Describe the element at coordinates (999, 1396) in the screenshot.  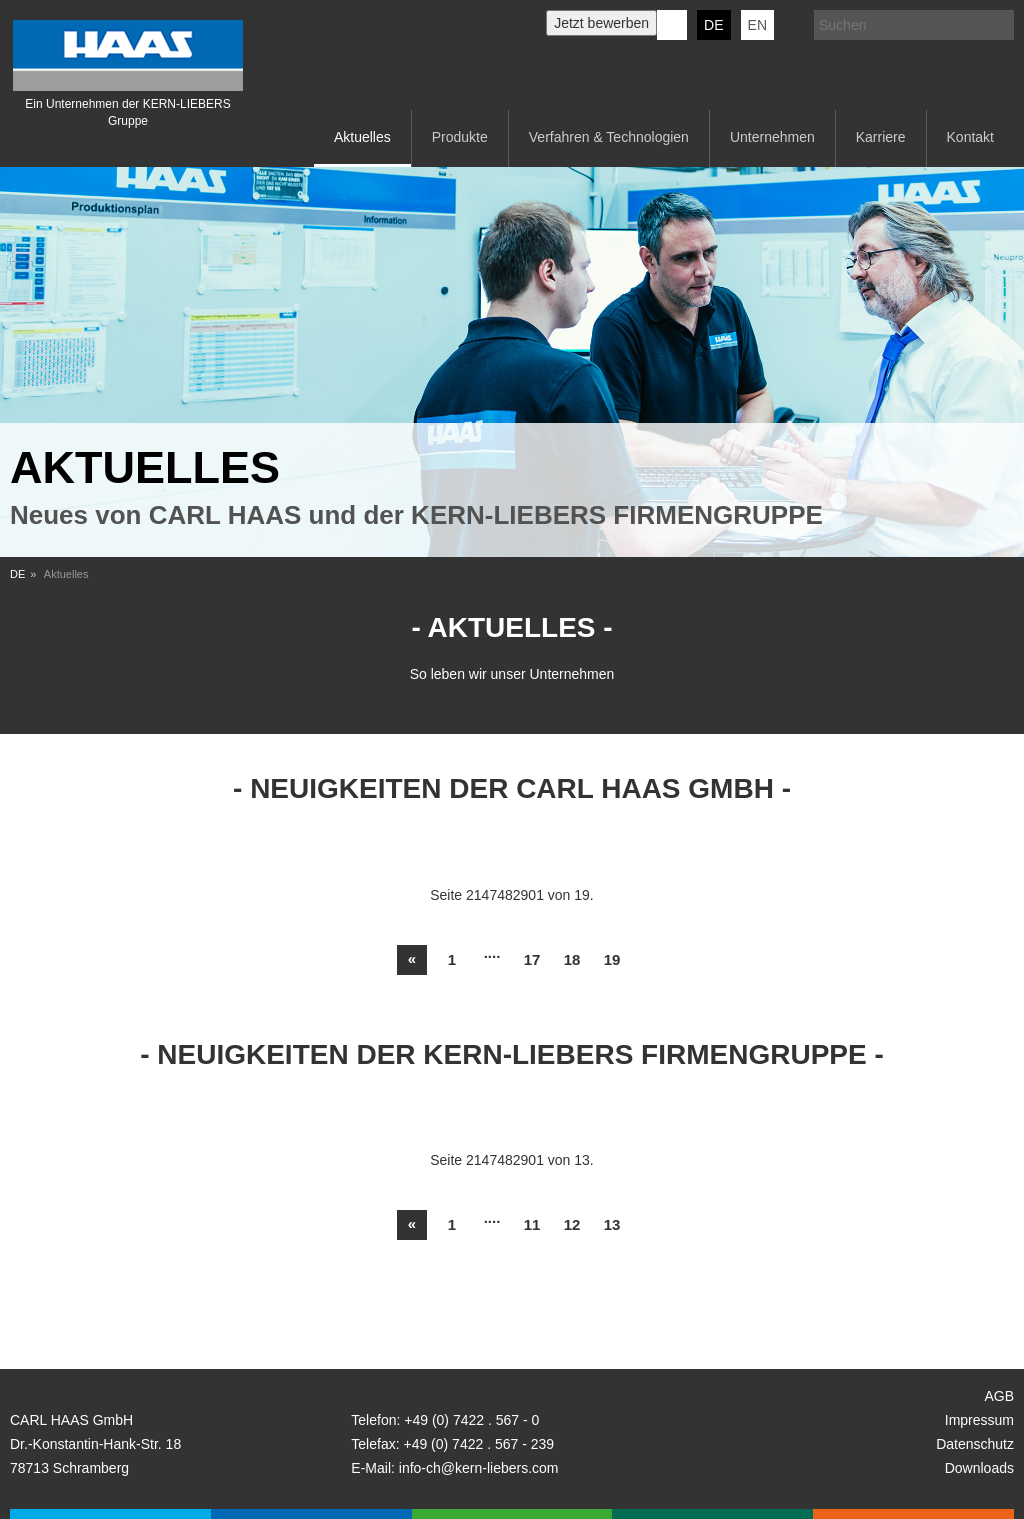
I see `AGB` at that location.